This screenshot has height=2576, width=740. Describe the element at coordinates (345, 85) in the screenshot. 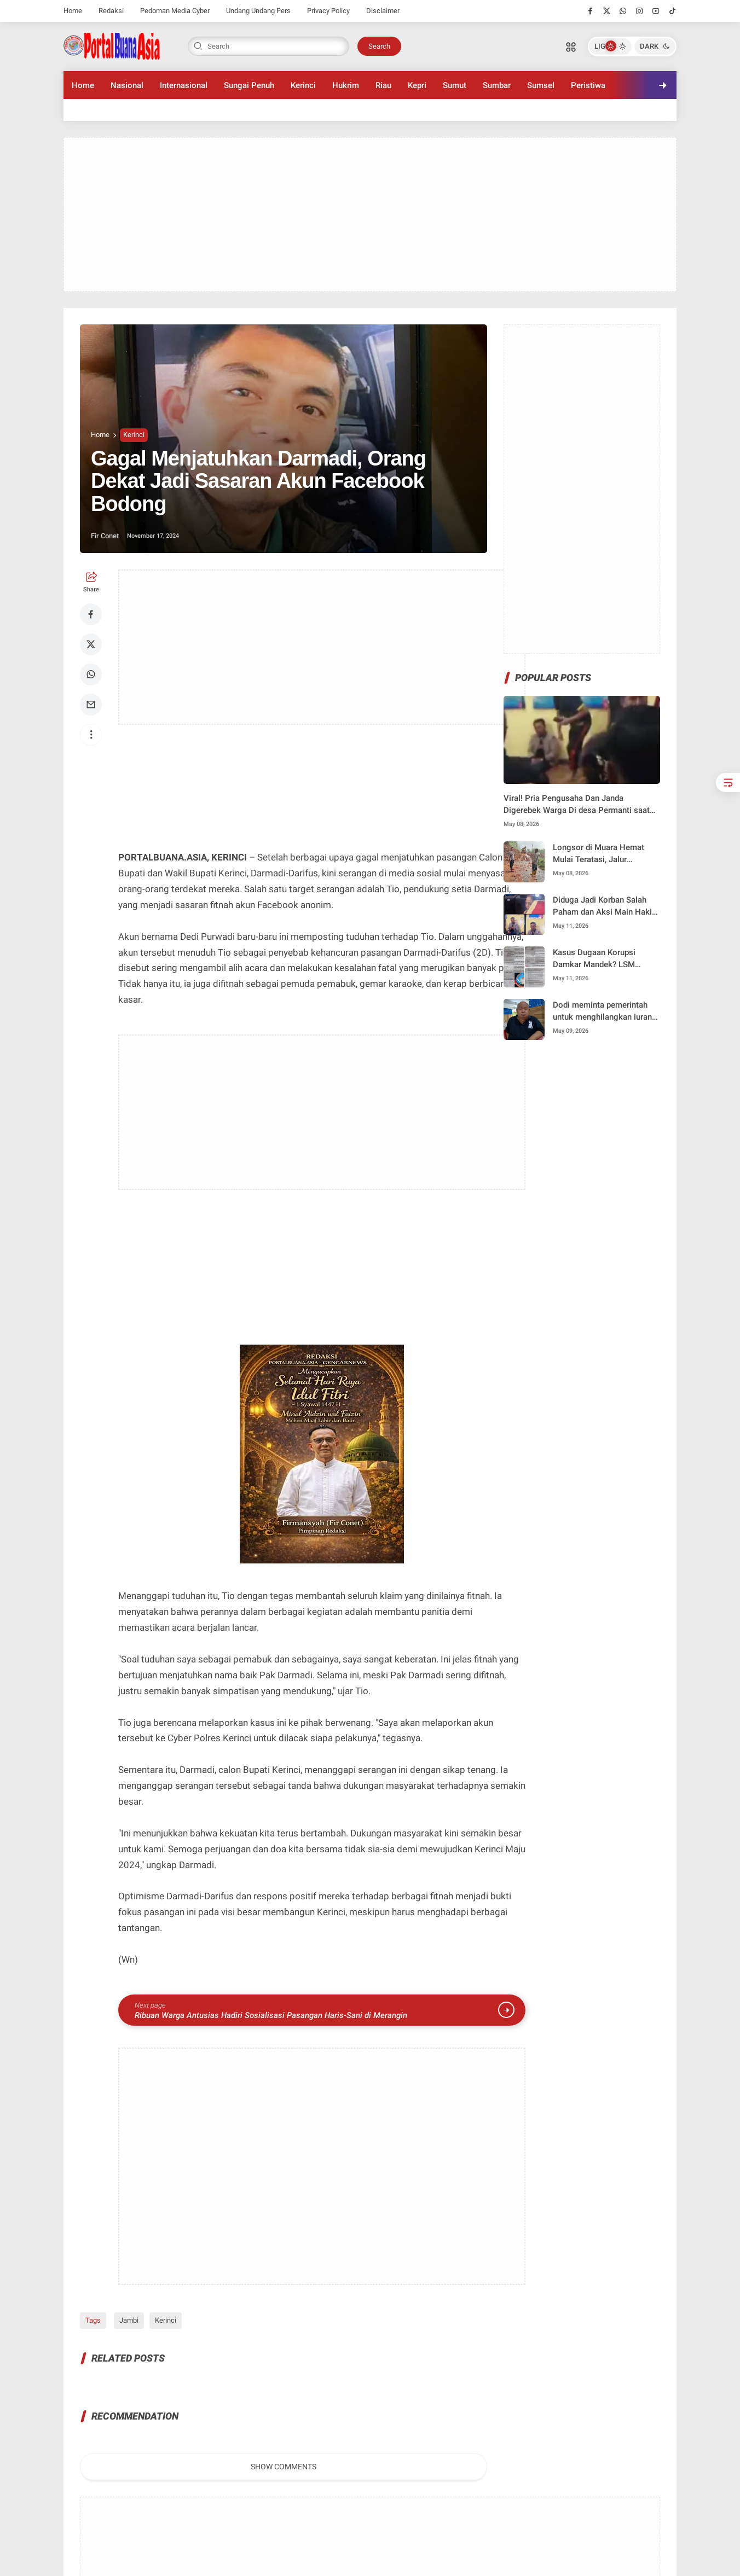

I see `Hukrim` at that location.